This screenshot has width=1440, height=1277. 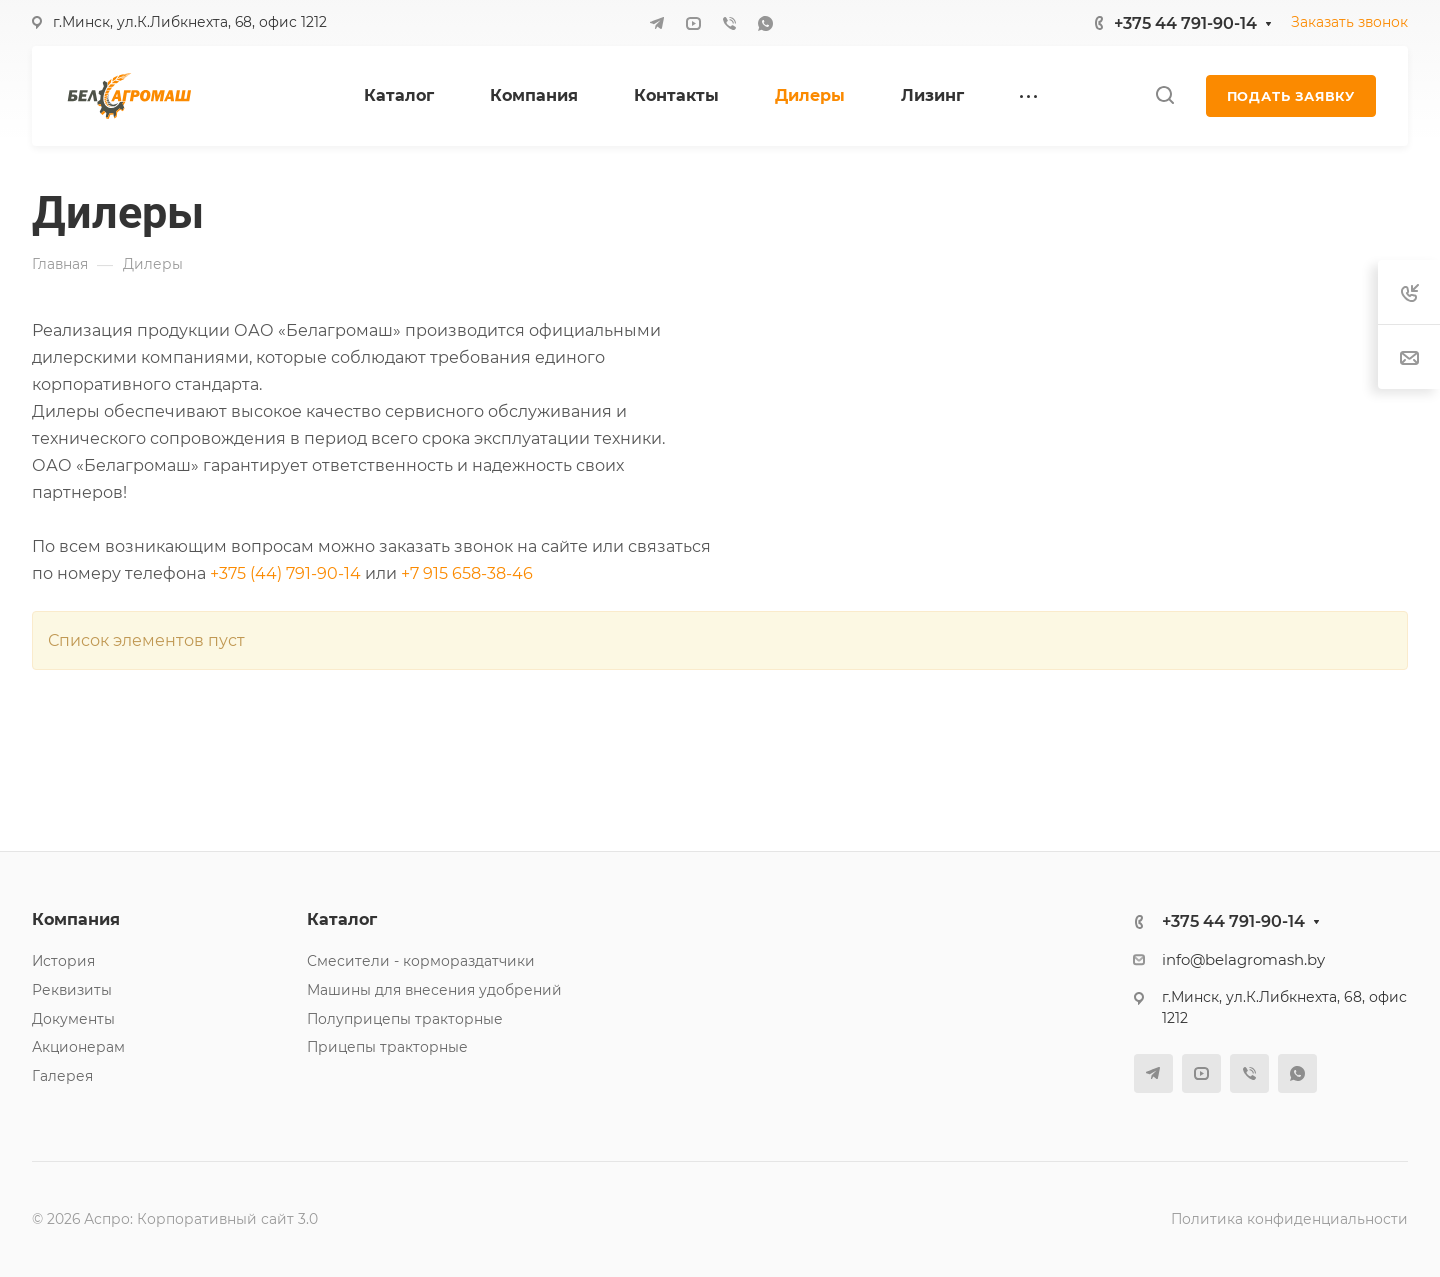 What do you see at coordinates (72, 990) in the screenshot?
I see `Реквизиты` at bounding box center [72, 990].